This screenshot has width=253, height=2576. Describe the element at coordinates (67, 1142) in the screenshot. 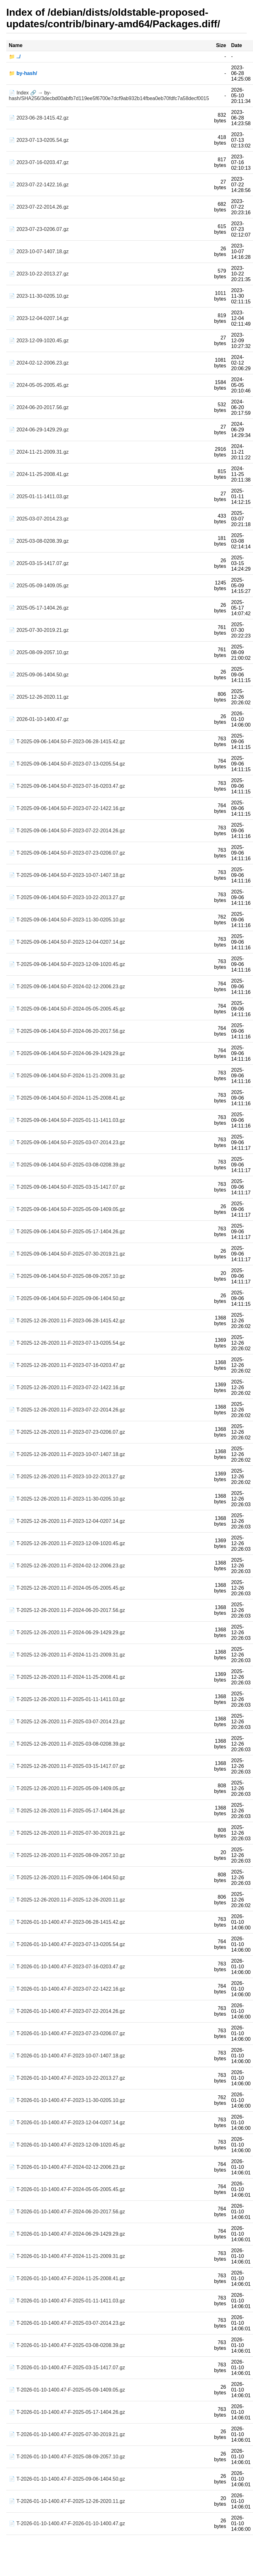

I see `📄 T-2025-09-06-1404.50-F-2025-03-07-2014.23.gz` at that location.